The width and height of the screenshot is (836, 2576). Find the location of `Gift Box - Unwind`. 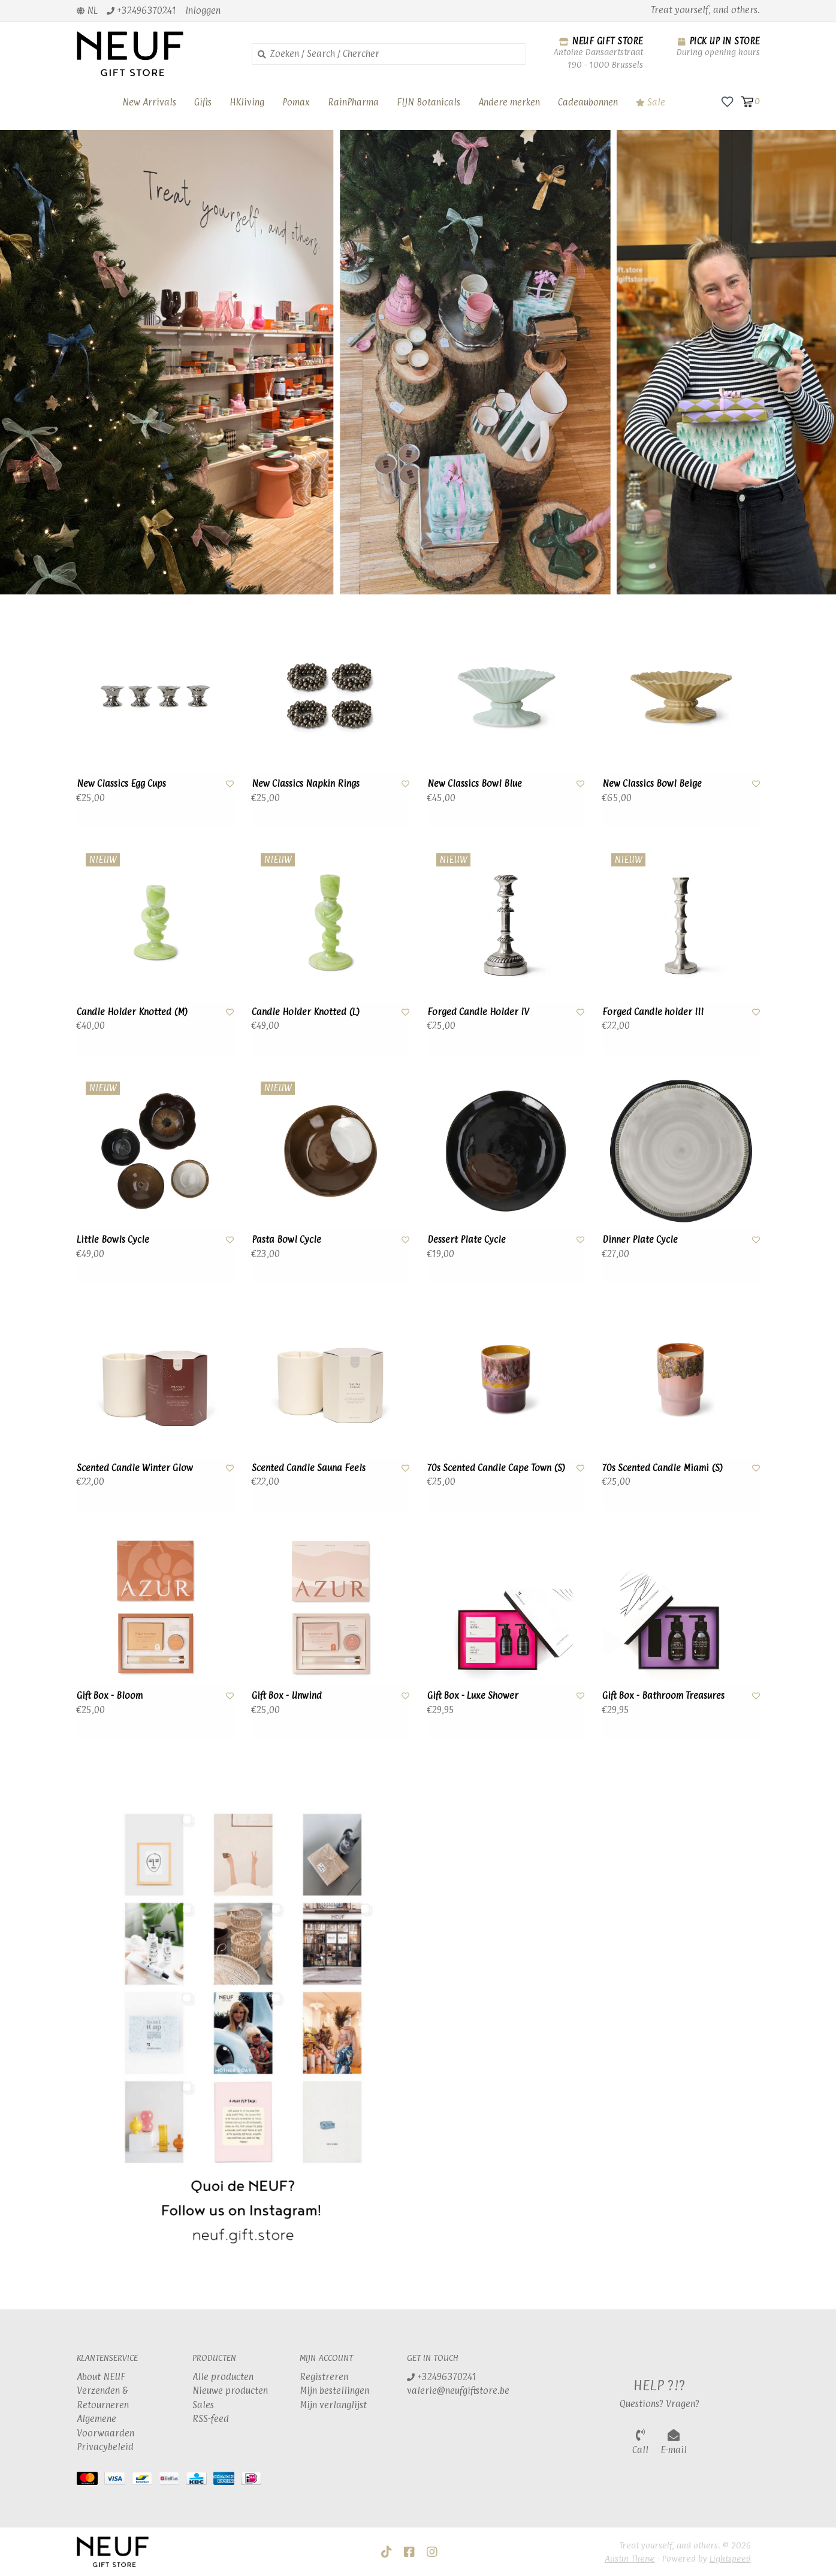

Gift Box - Unwind is located at coordinates (287, 1695).